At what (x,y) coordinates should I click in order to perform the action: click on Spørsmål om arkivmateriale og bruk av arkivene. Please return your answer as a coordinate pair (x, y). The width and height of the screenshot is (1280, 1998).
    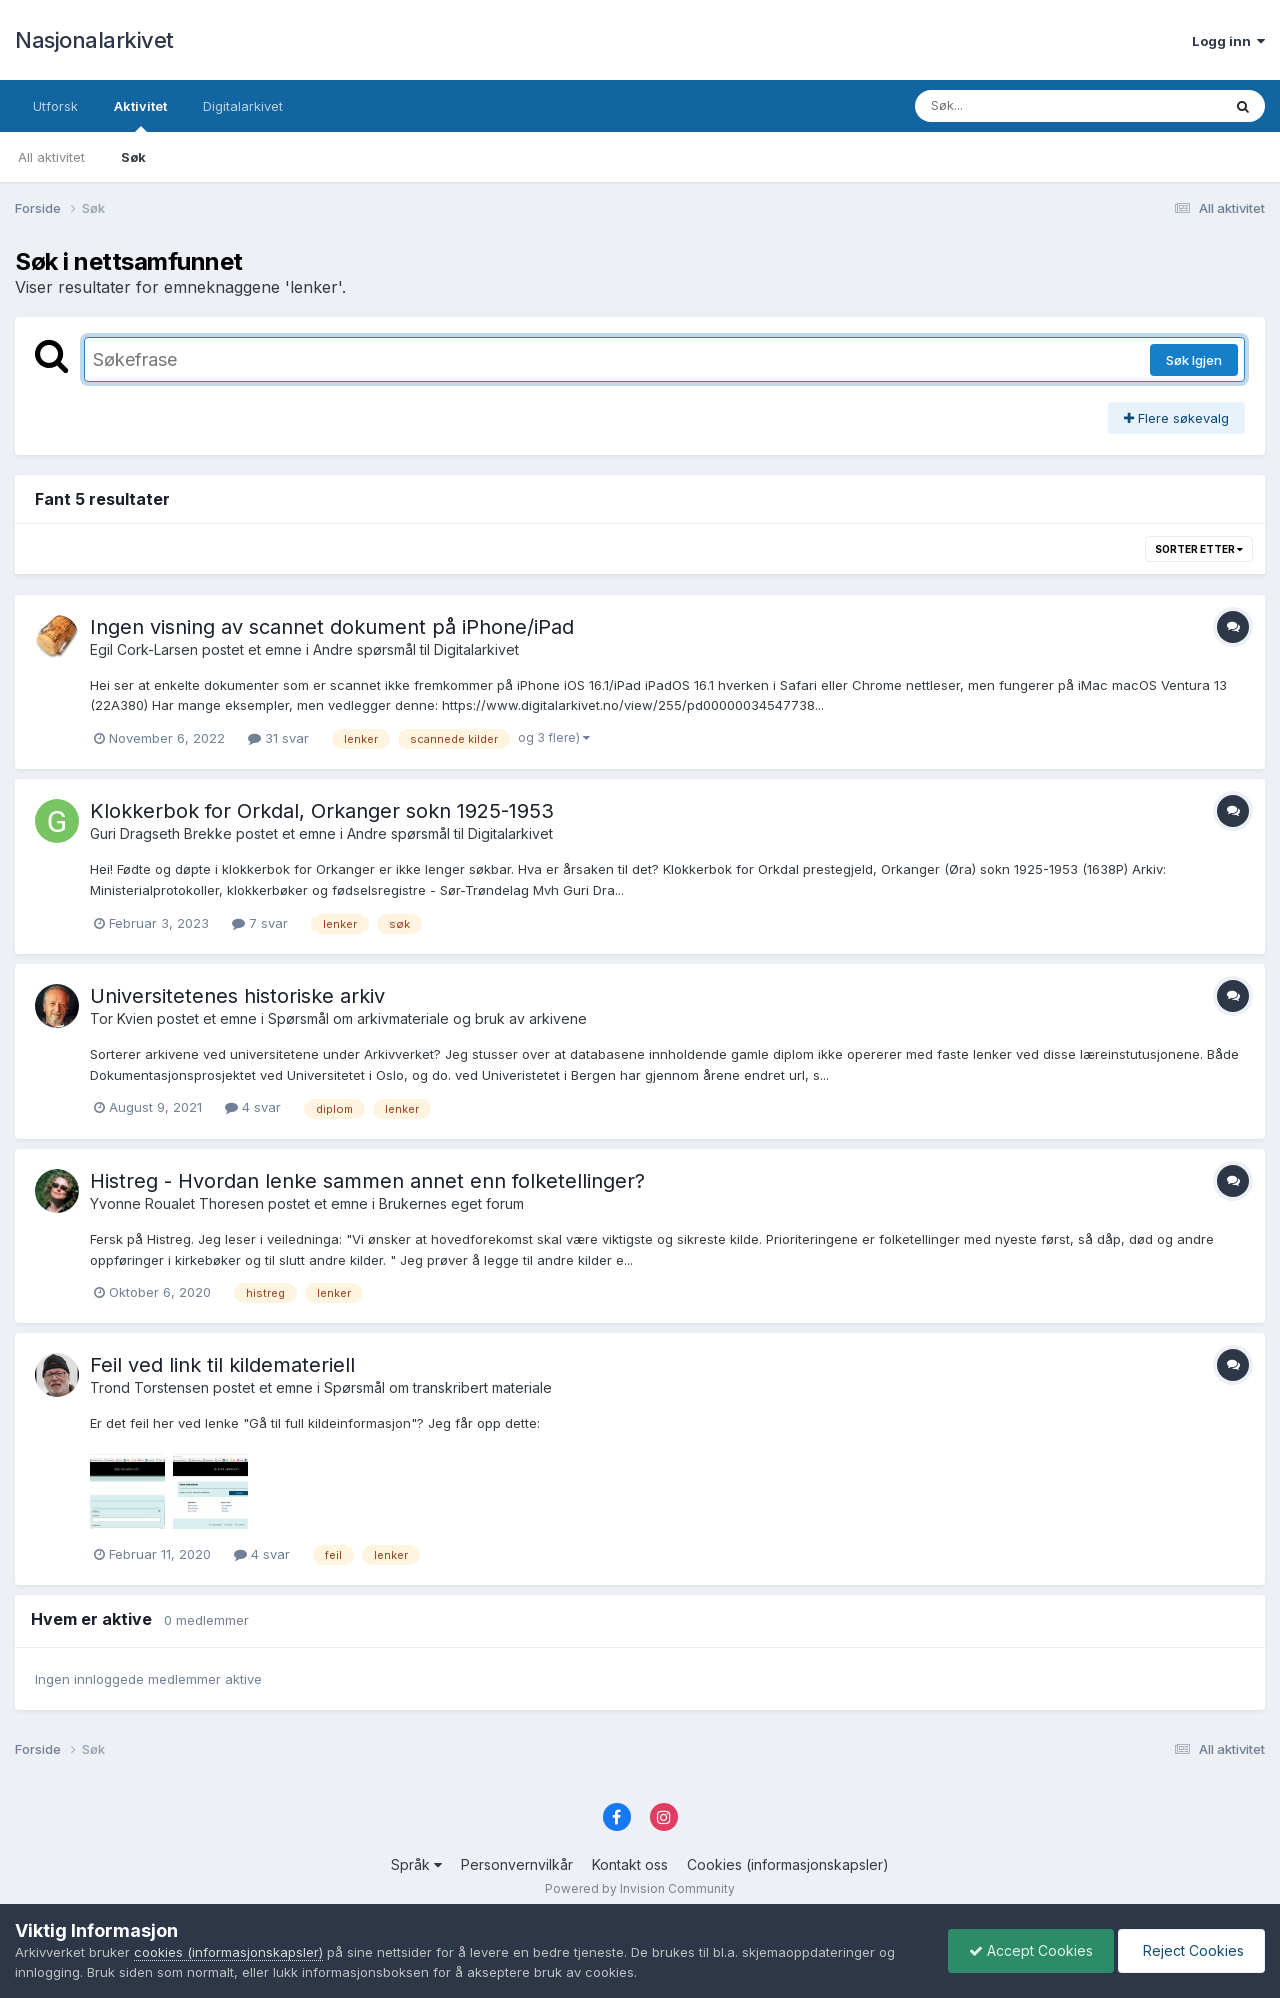
    Looking at the image, I should click on (427, 1018).